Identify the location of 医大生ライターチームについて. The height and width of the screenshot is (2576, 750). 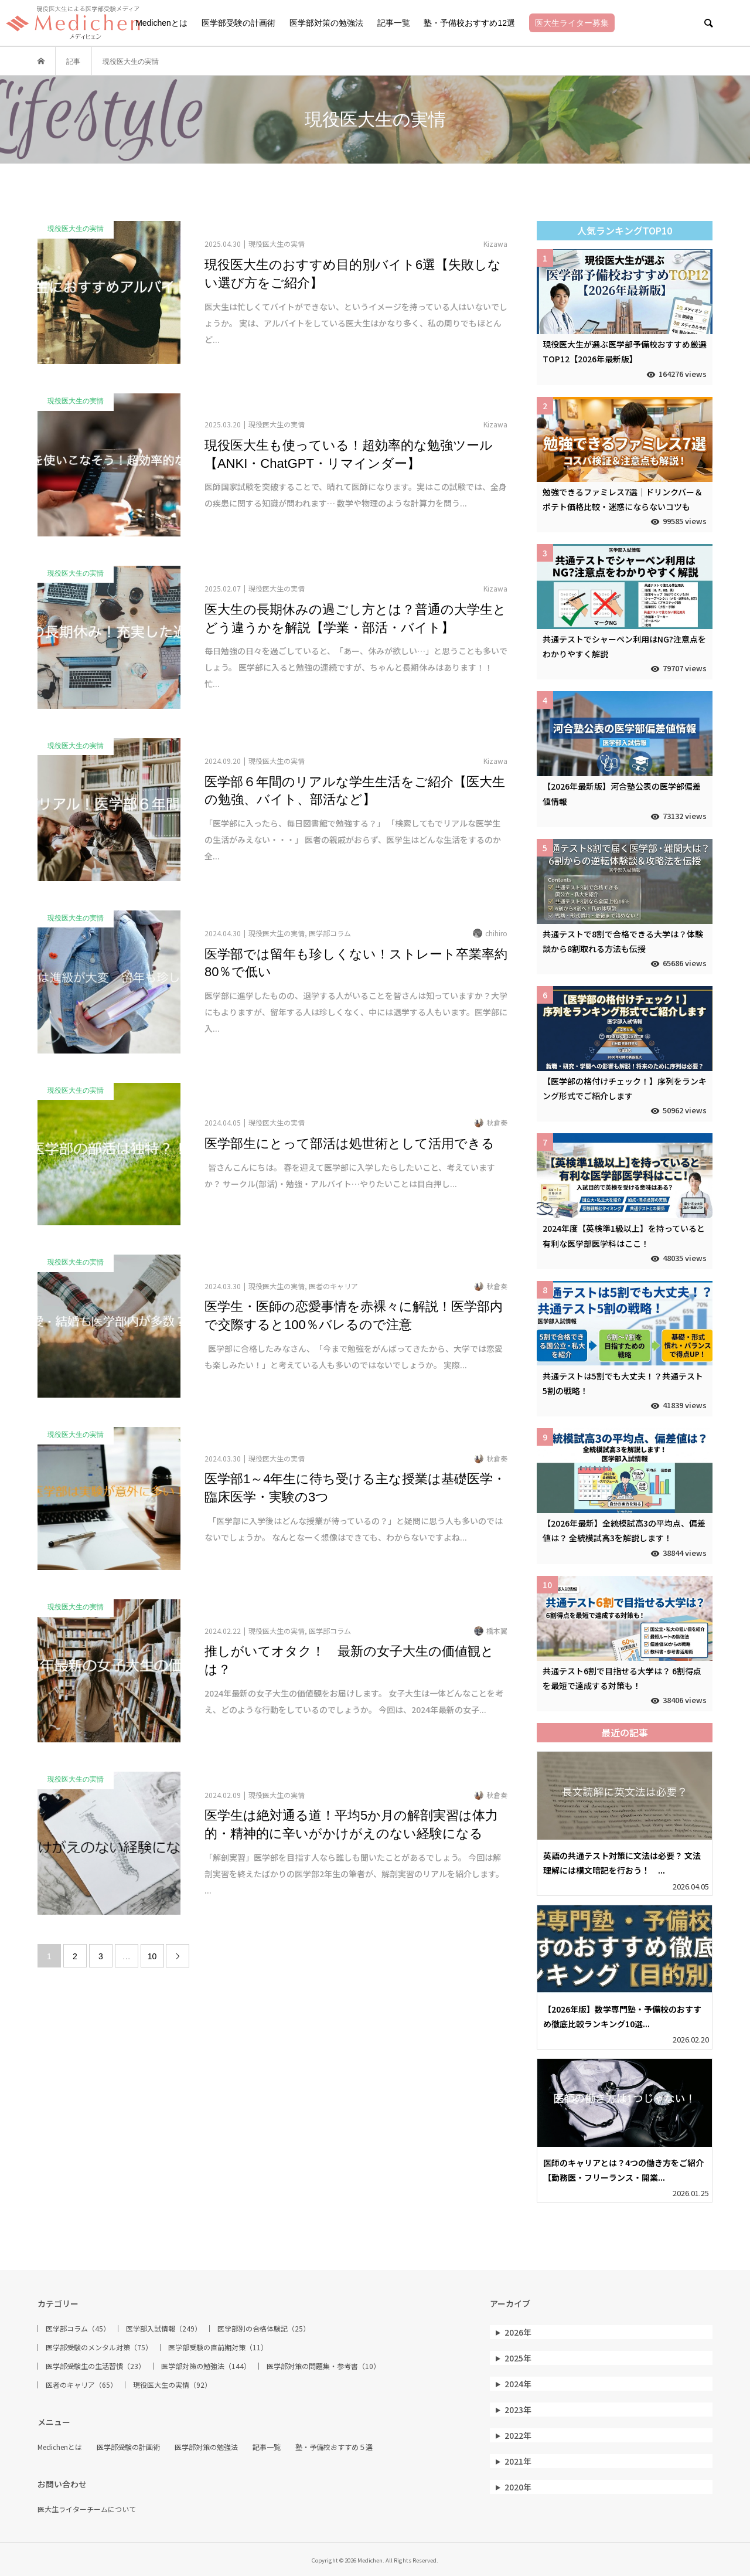
(87, 2509).